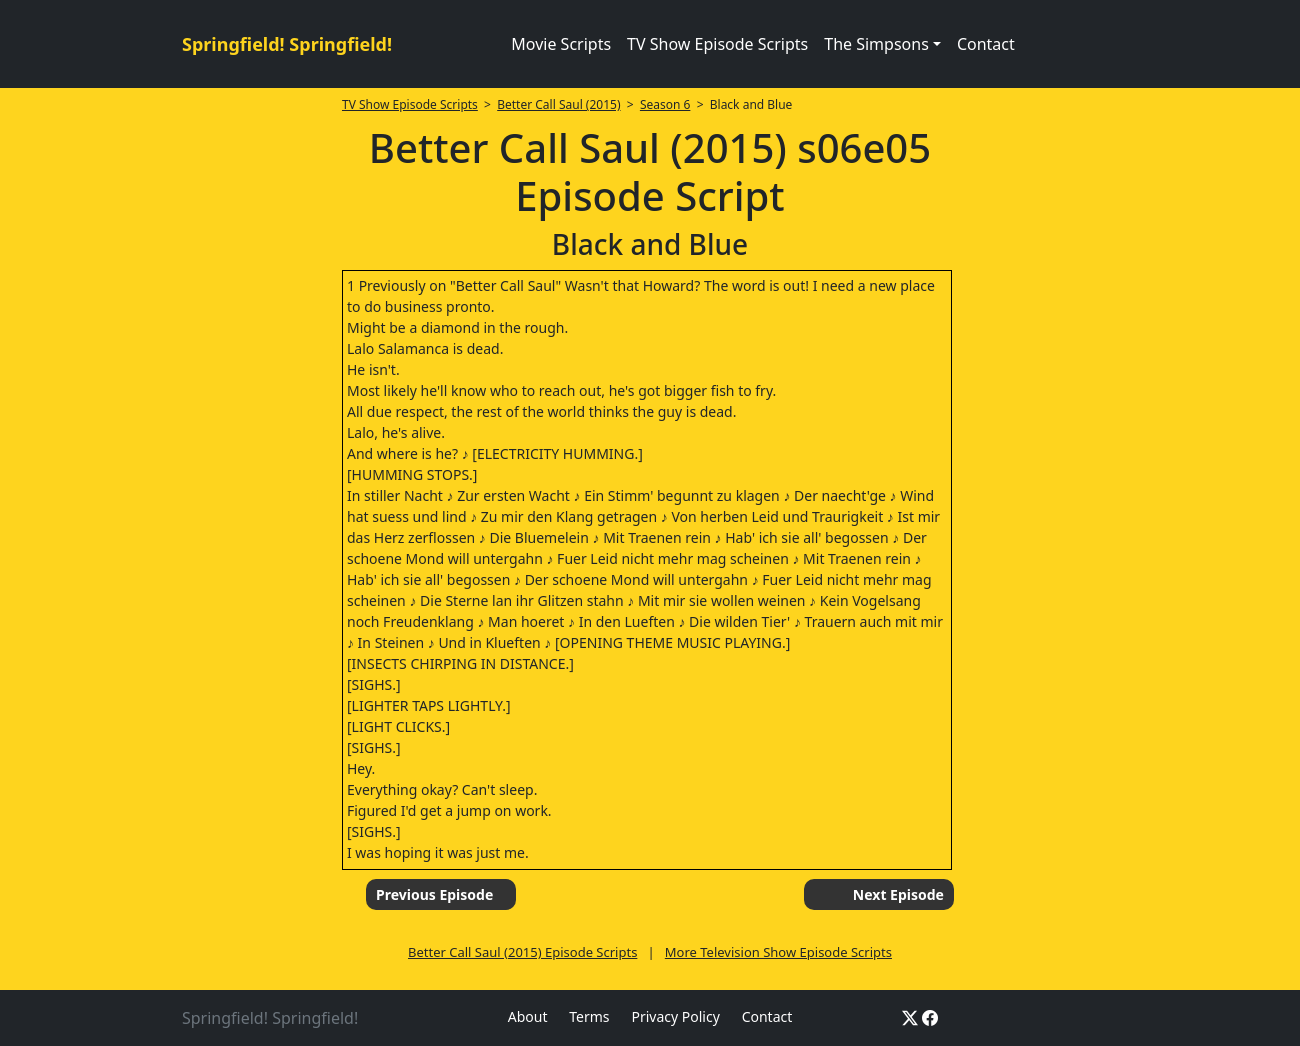 This screenshot has height=1046, width=1300. What do you see at coordinates (717, 44) in the screenshot?
I see `TV Show Episode Scripts` at bounding box center [717, 44].